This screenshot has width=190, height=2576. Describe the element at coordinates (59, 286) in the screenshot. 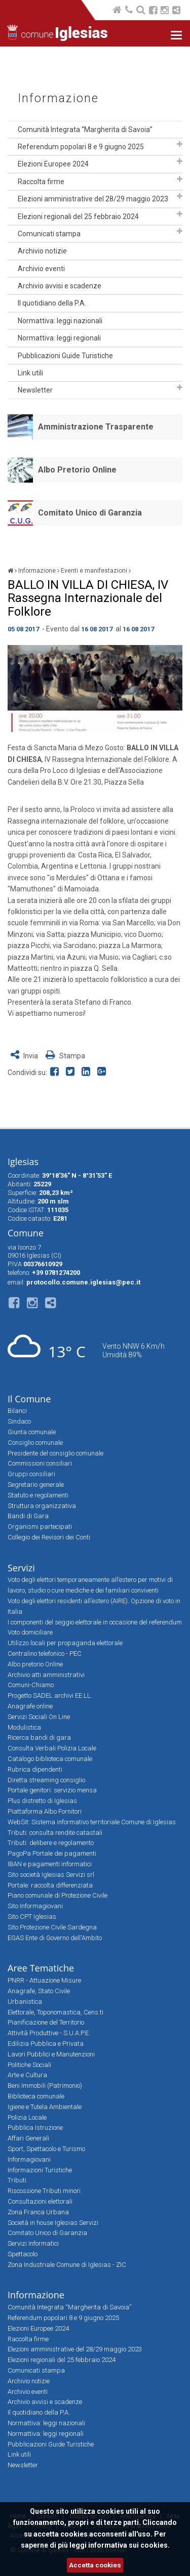

I see `Archivio avvisi e scadenze` at that location.